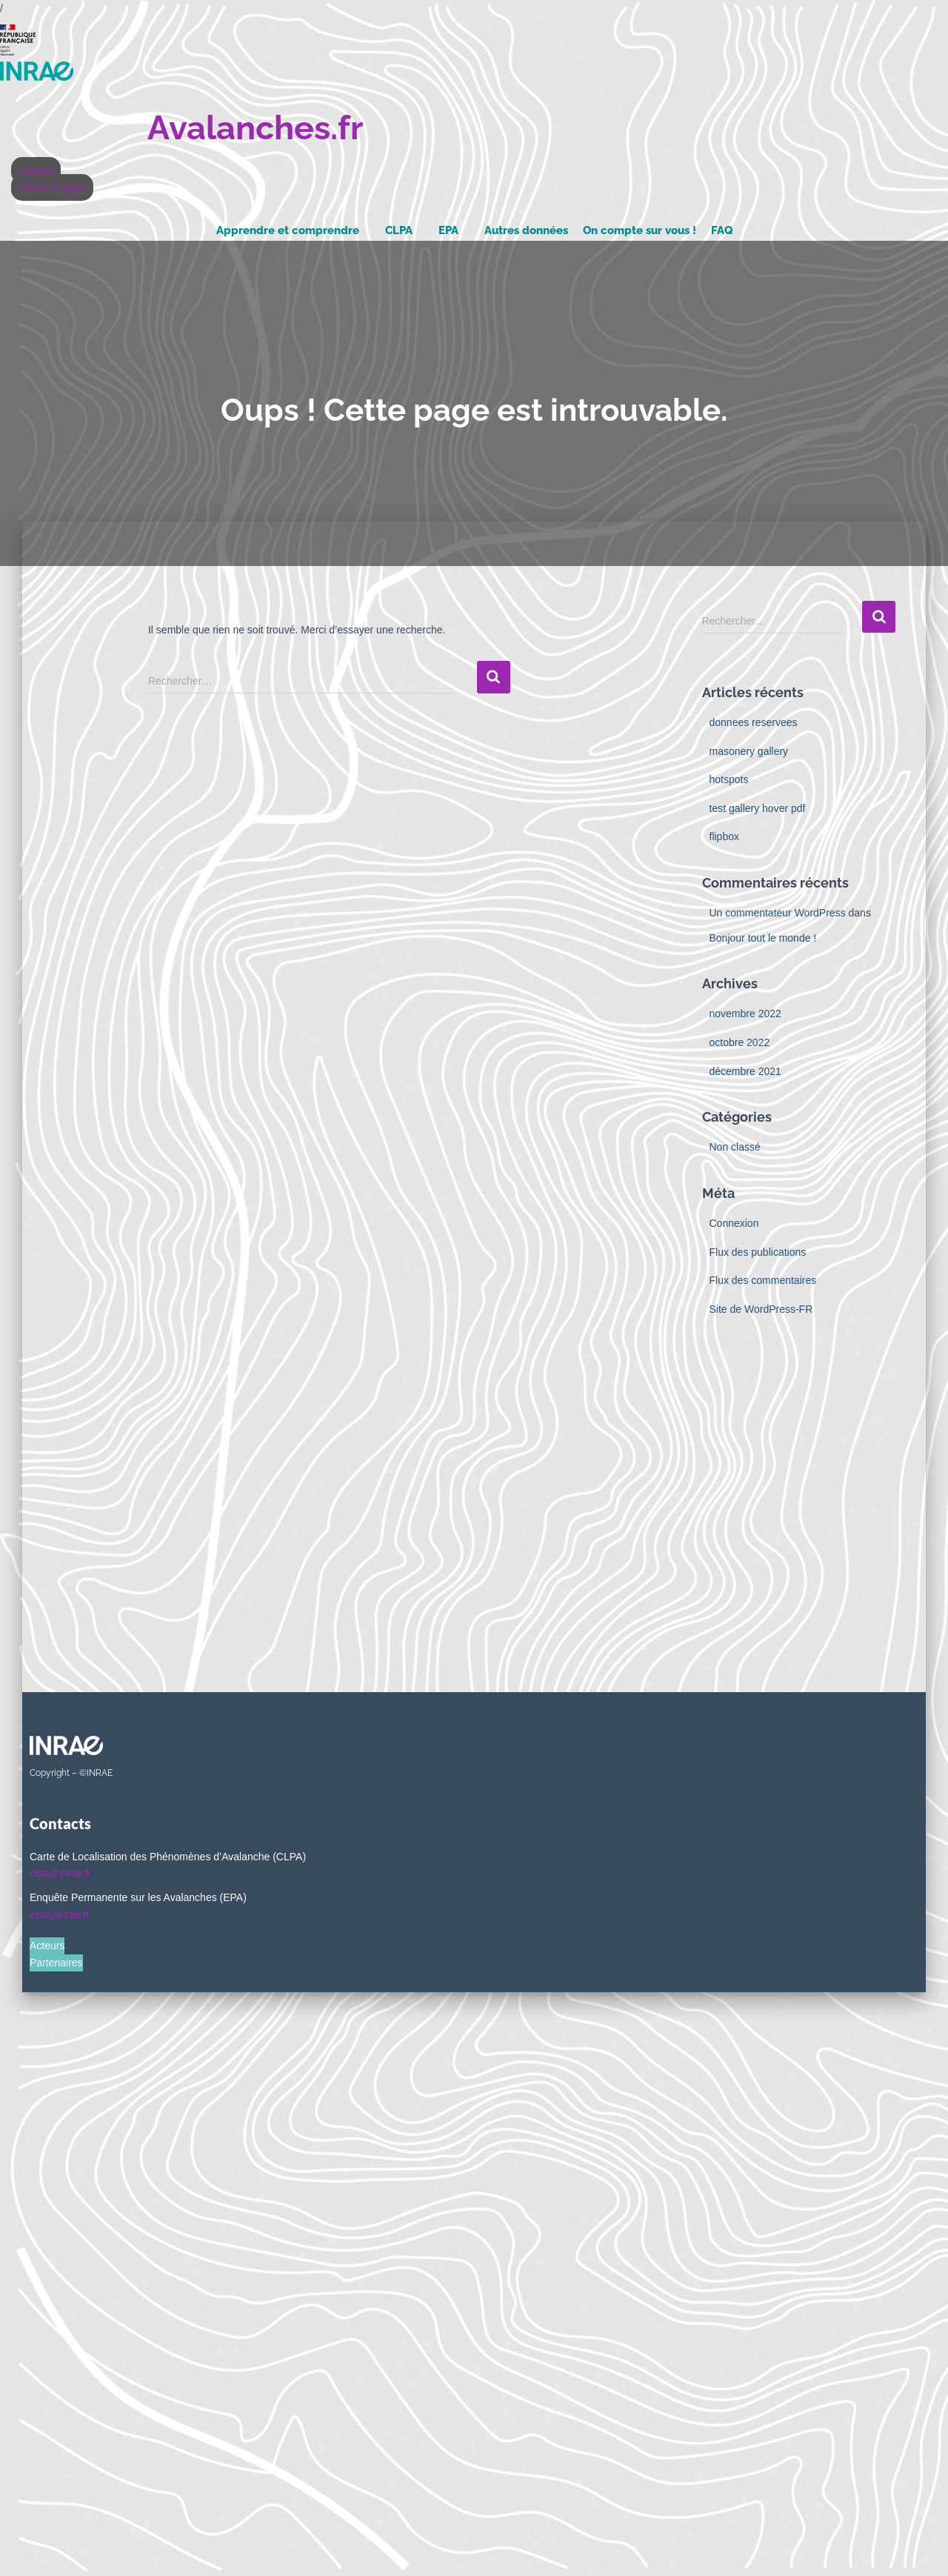  Describe the element at coordinates (763, 938) in the screenshot. I see `Bonjour tout le monde !` at that location.